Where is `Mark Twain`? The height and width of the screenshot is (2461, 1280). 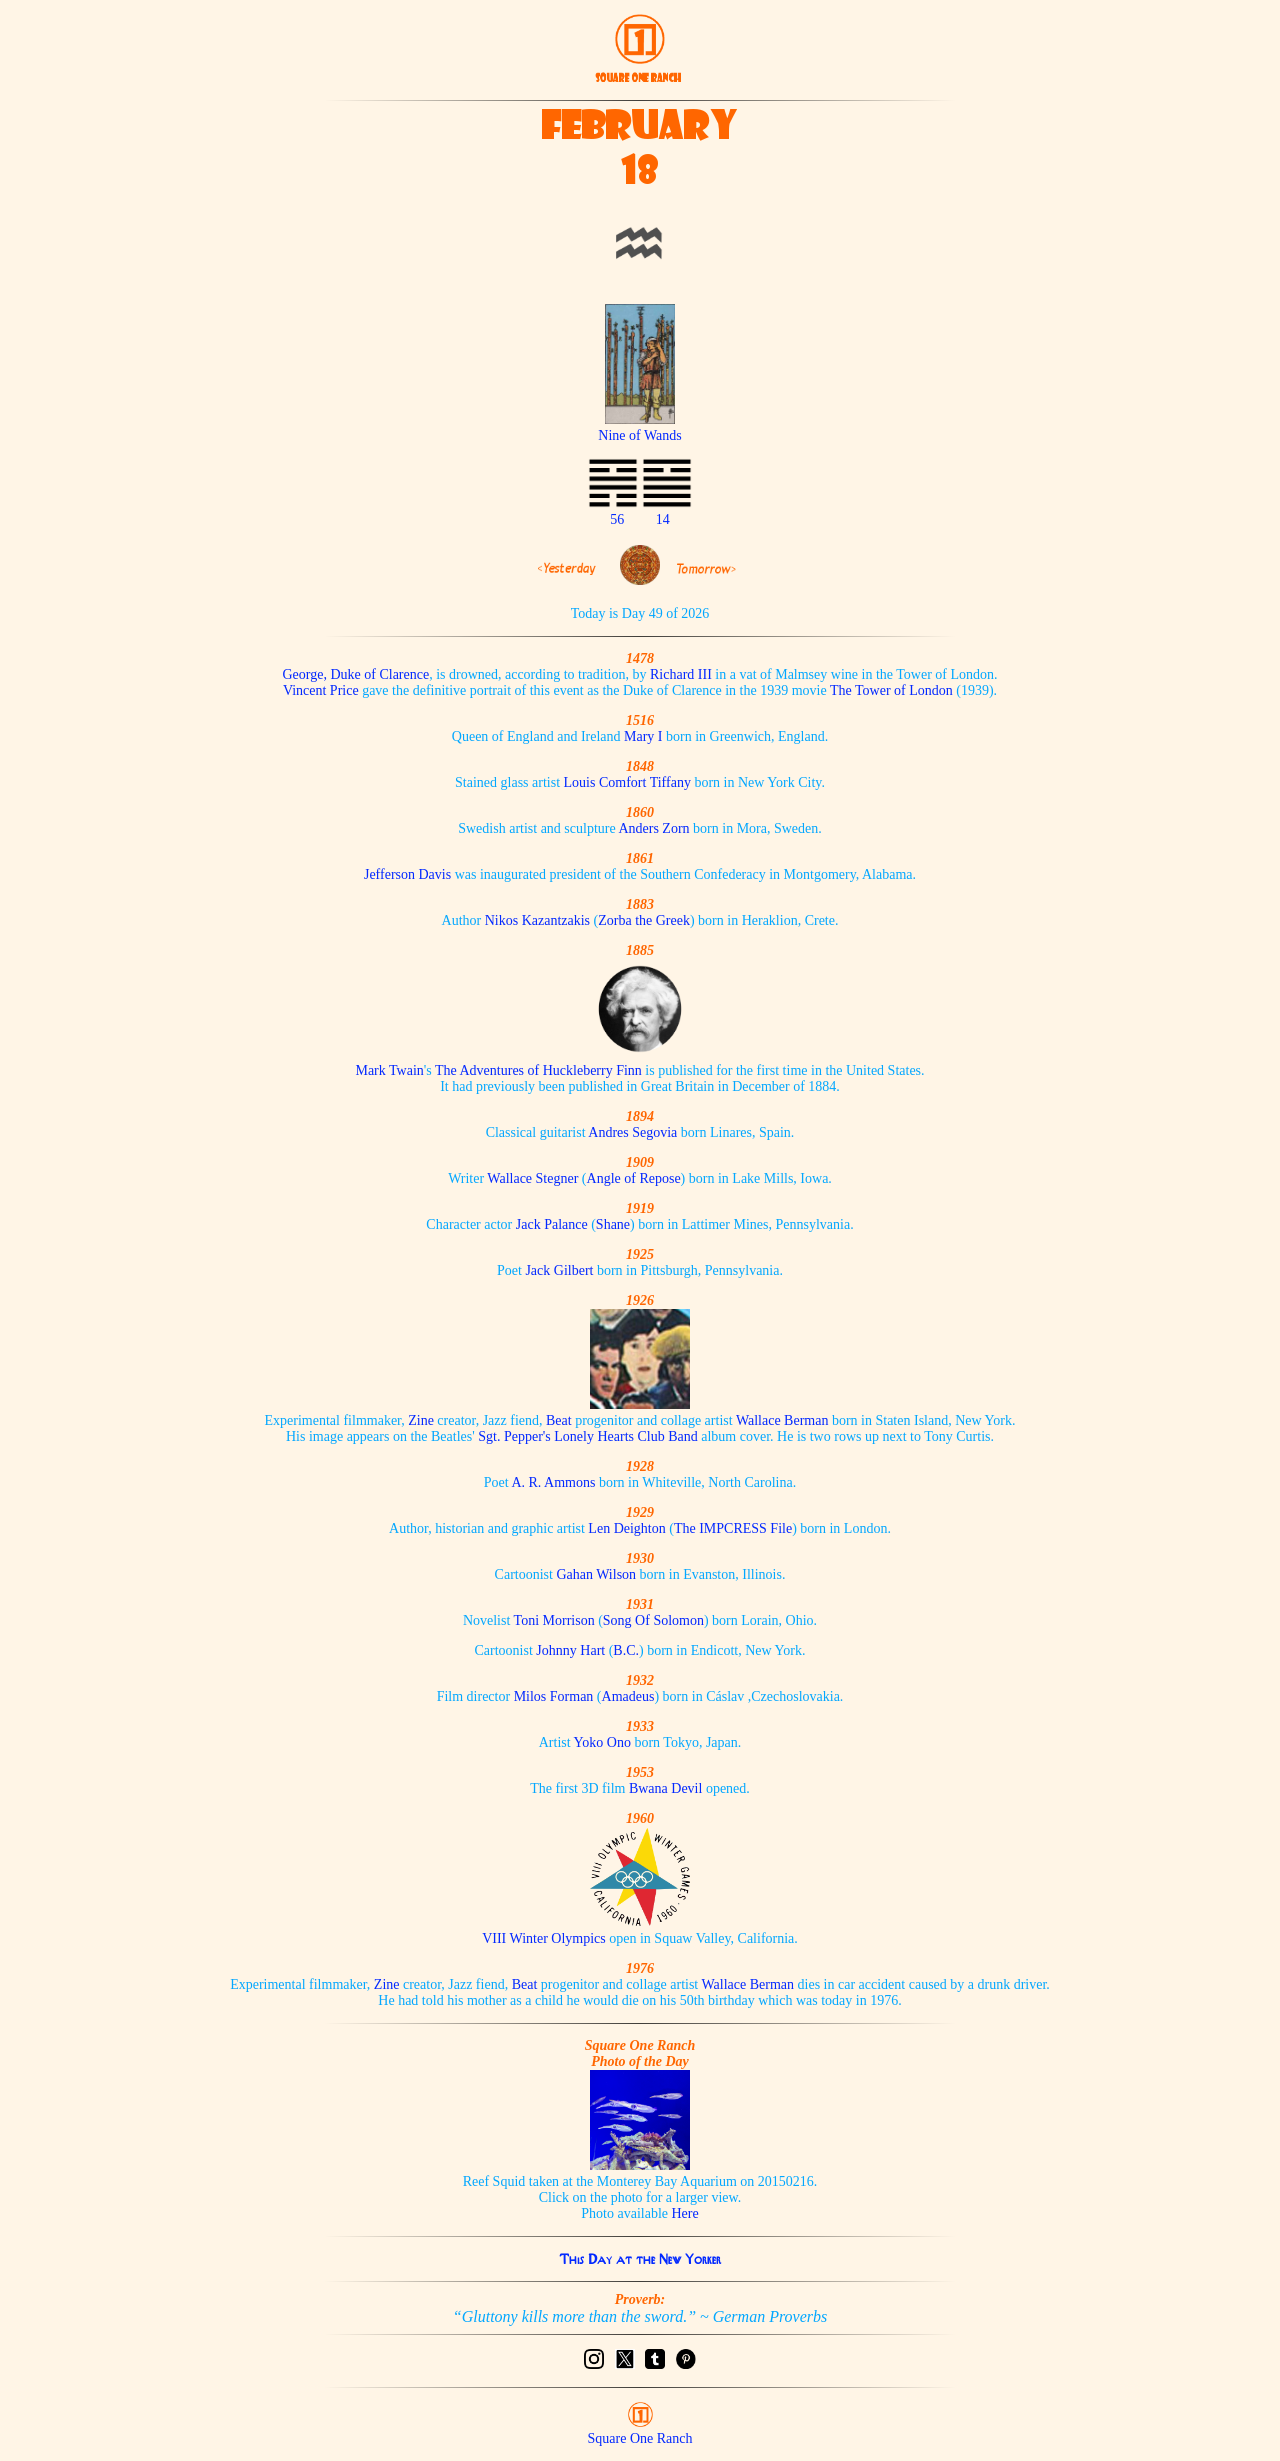
Mark Twain is located at coordinates (389, 1070).